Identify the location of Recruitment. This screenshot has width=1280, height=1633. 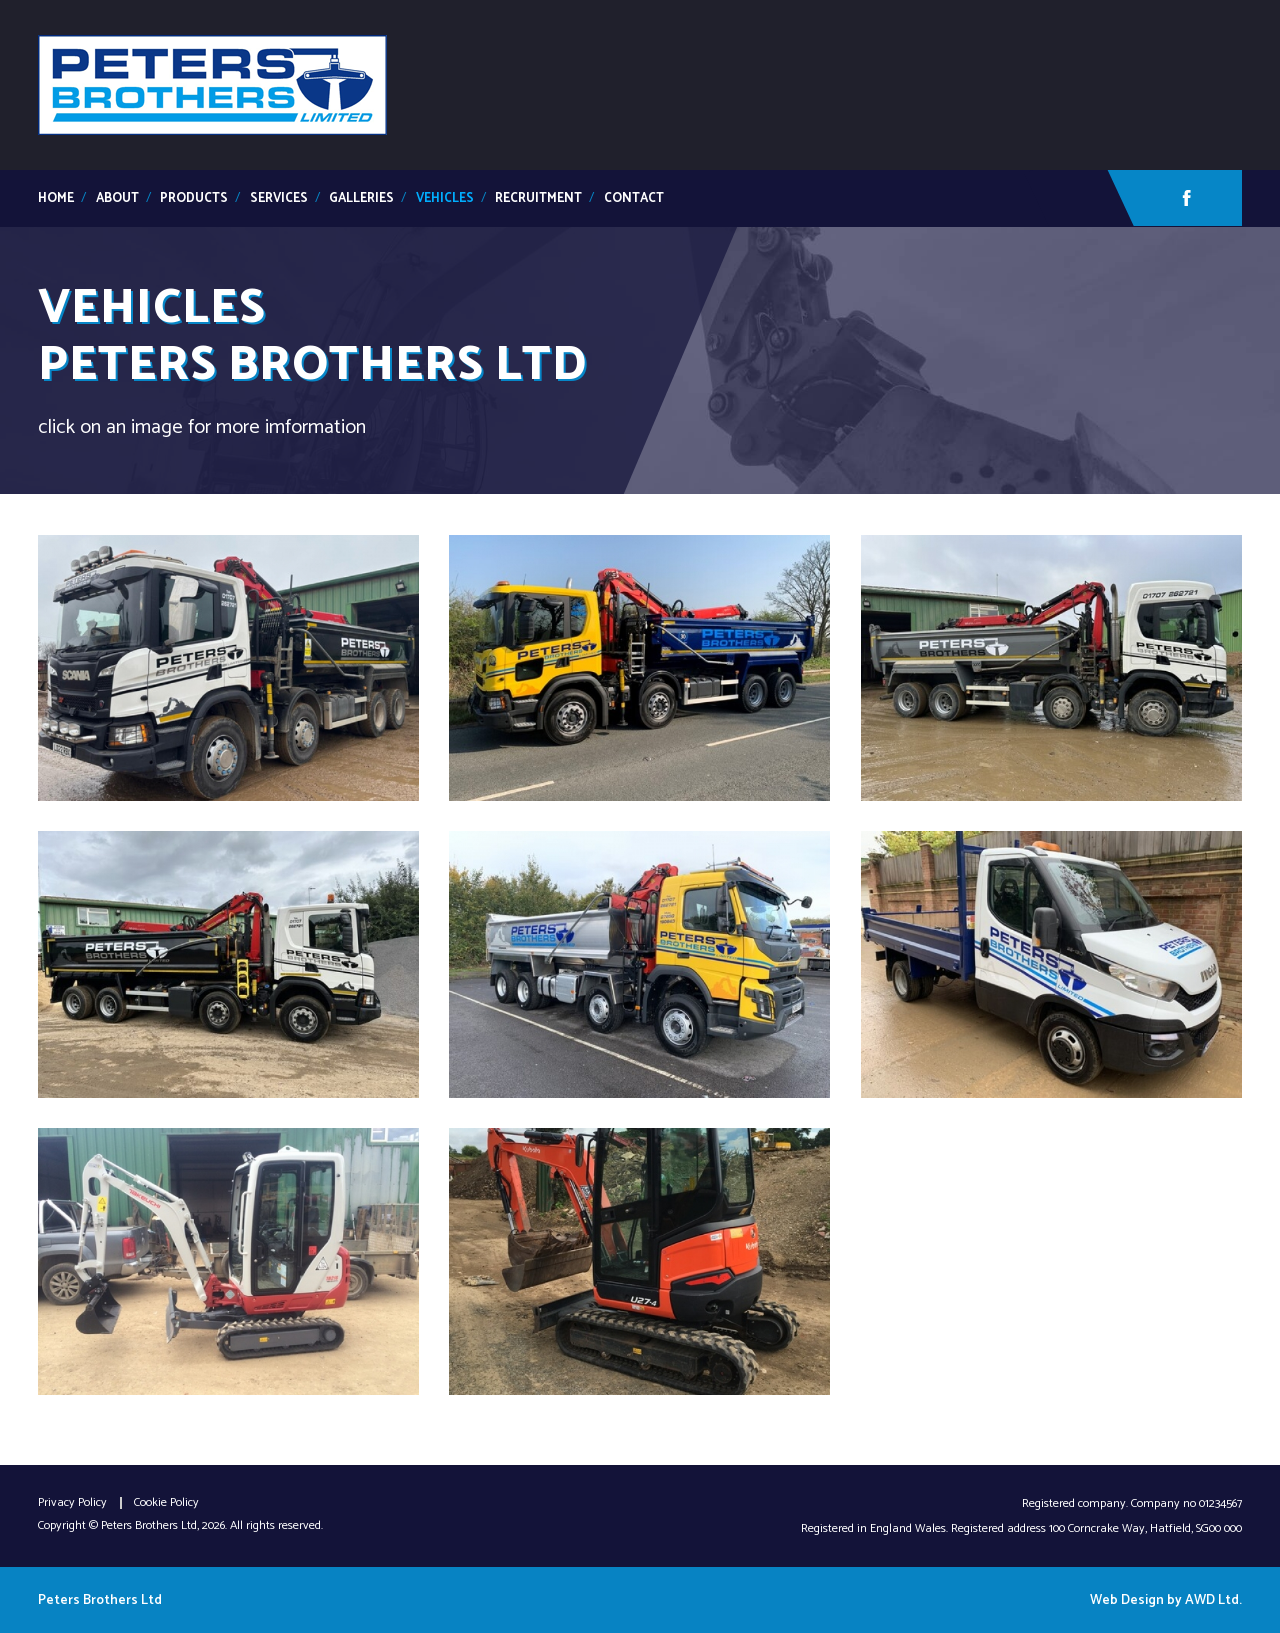
(538, 198).